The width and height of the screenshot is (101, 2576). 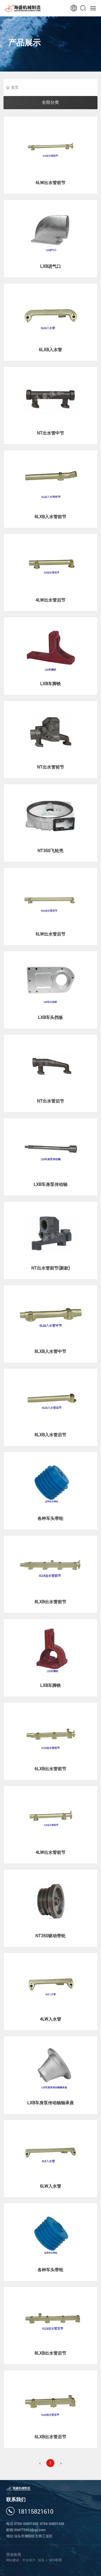 What do you see at coordinates (41, 2560) in the screenshot?
I see `汕头` at bounding box center [41, 2560].